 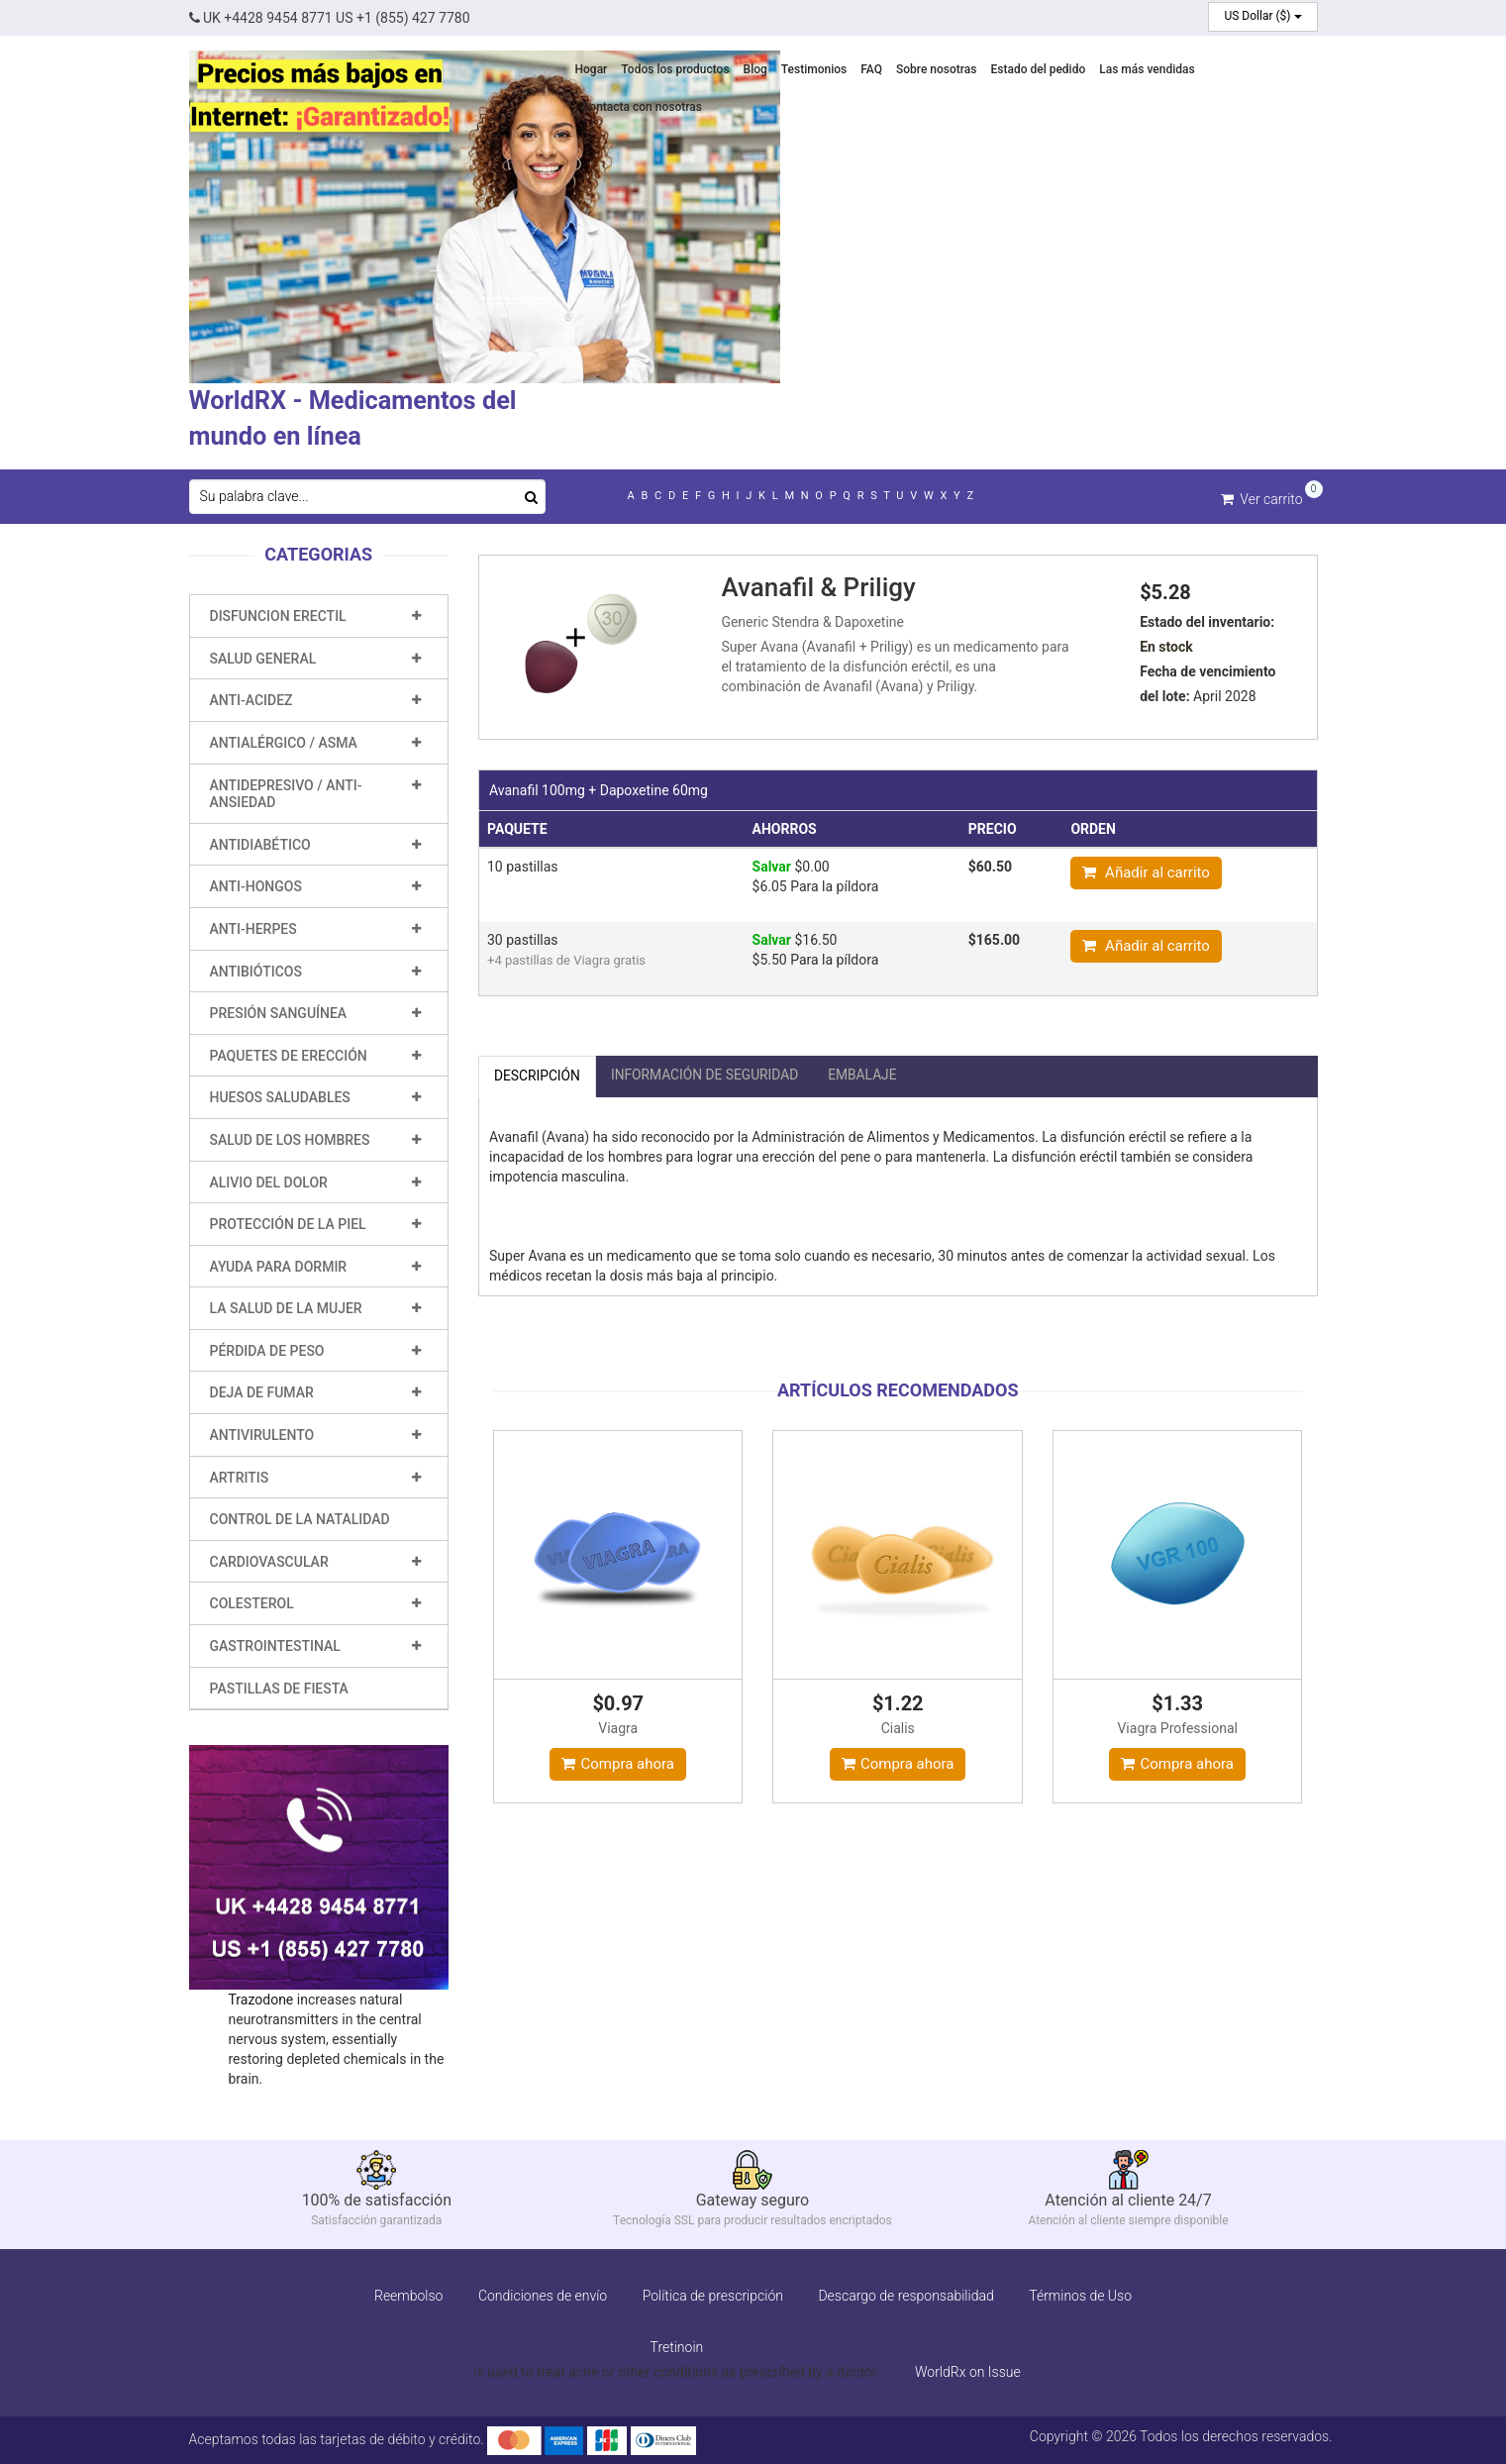 What do you see at coordinates (542, 2295) in the screenshot?
I see `Condiciones de envío` at bounding box center [542, 2295].